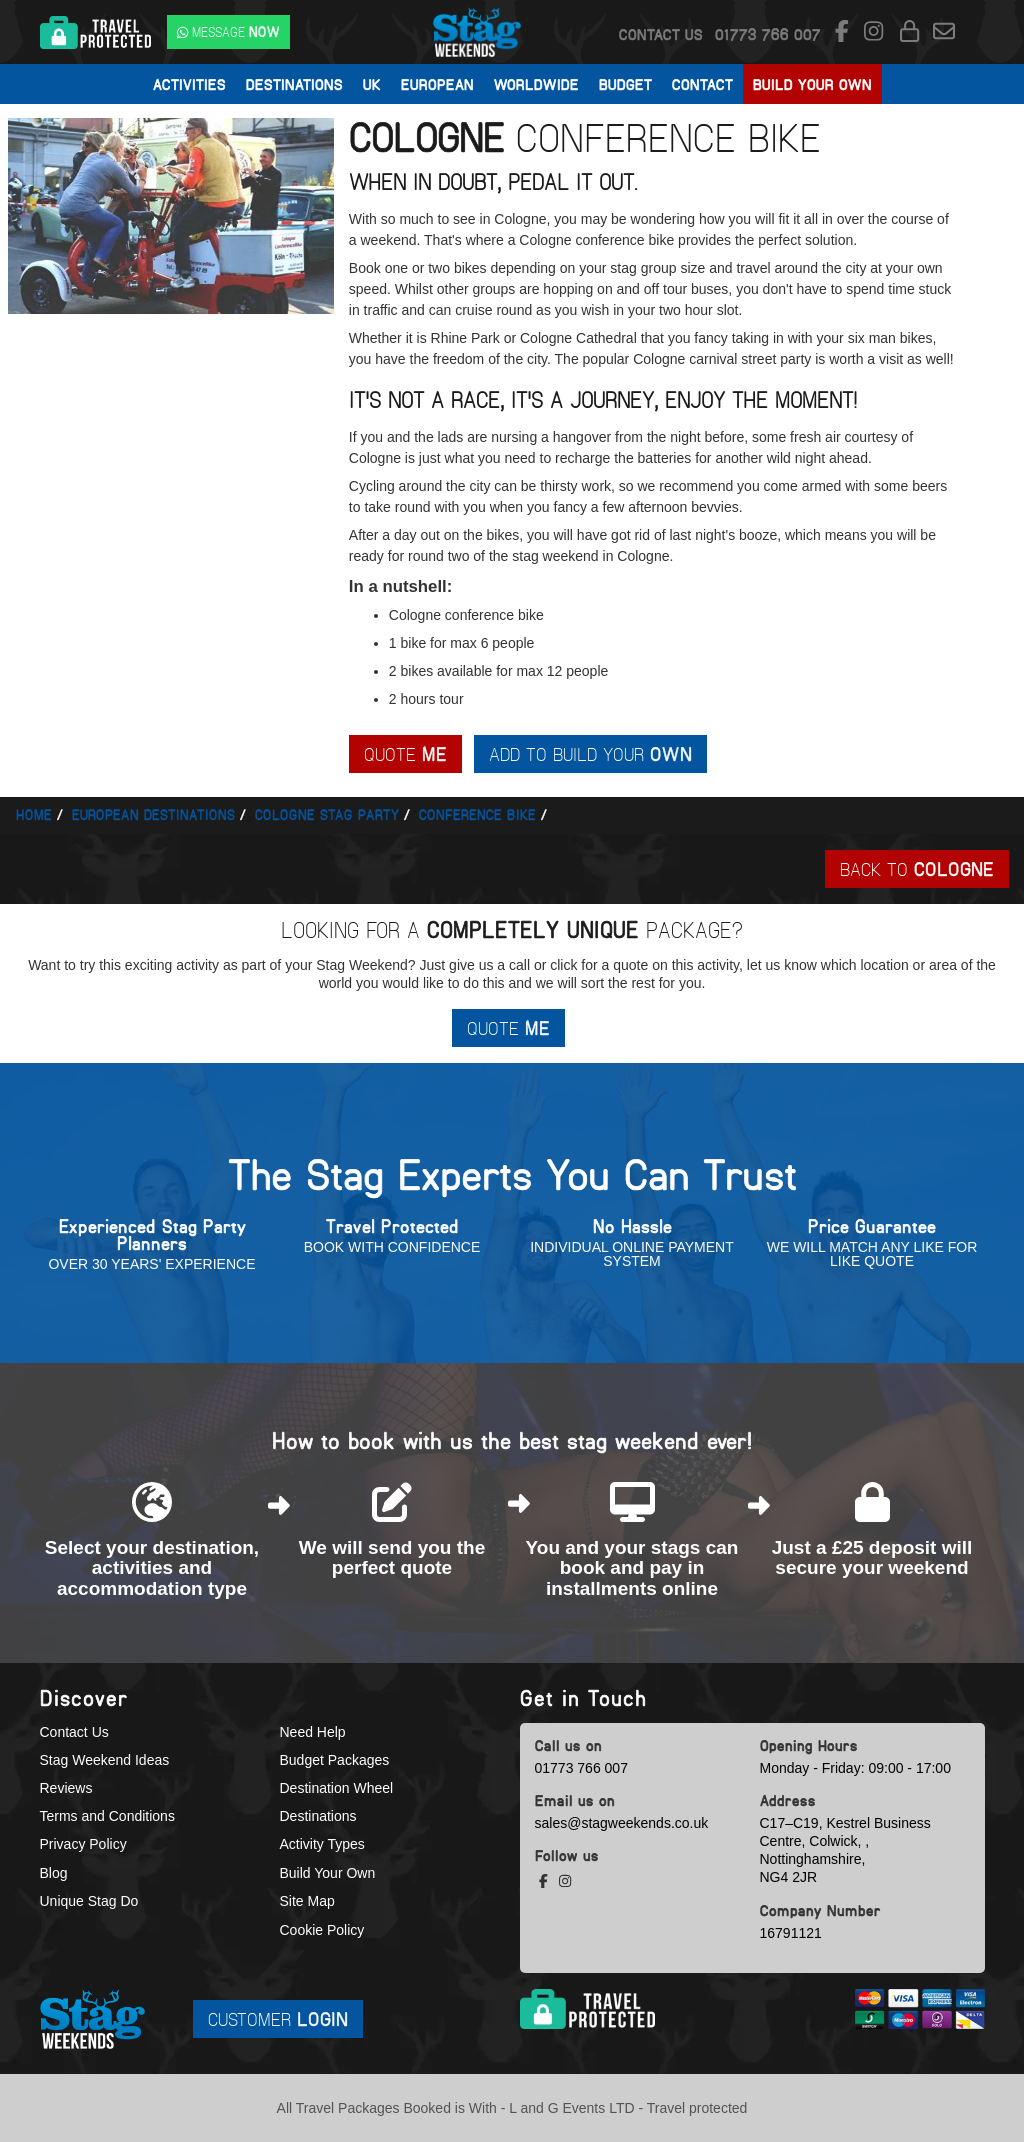 The width and height of the screenshot is (1024, 2142). Describe the element at coordinates (66, 1788) in the screenshot. I see `Reviews` at that location.